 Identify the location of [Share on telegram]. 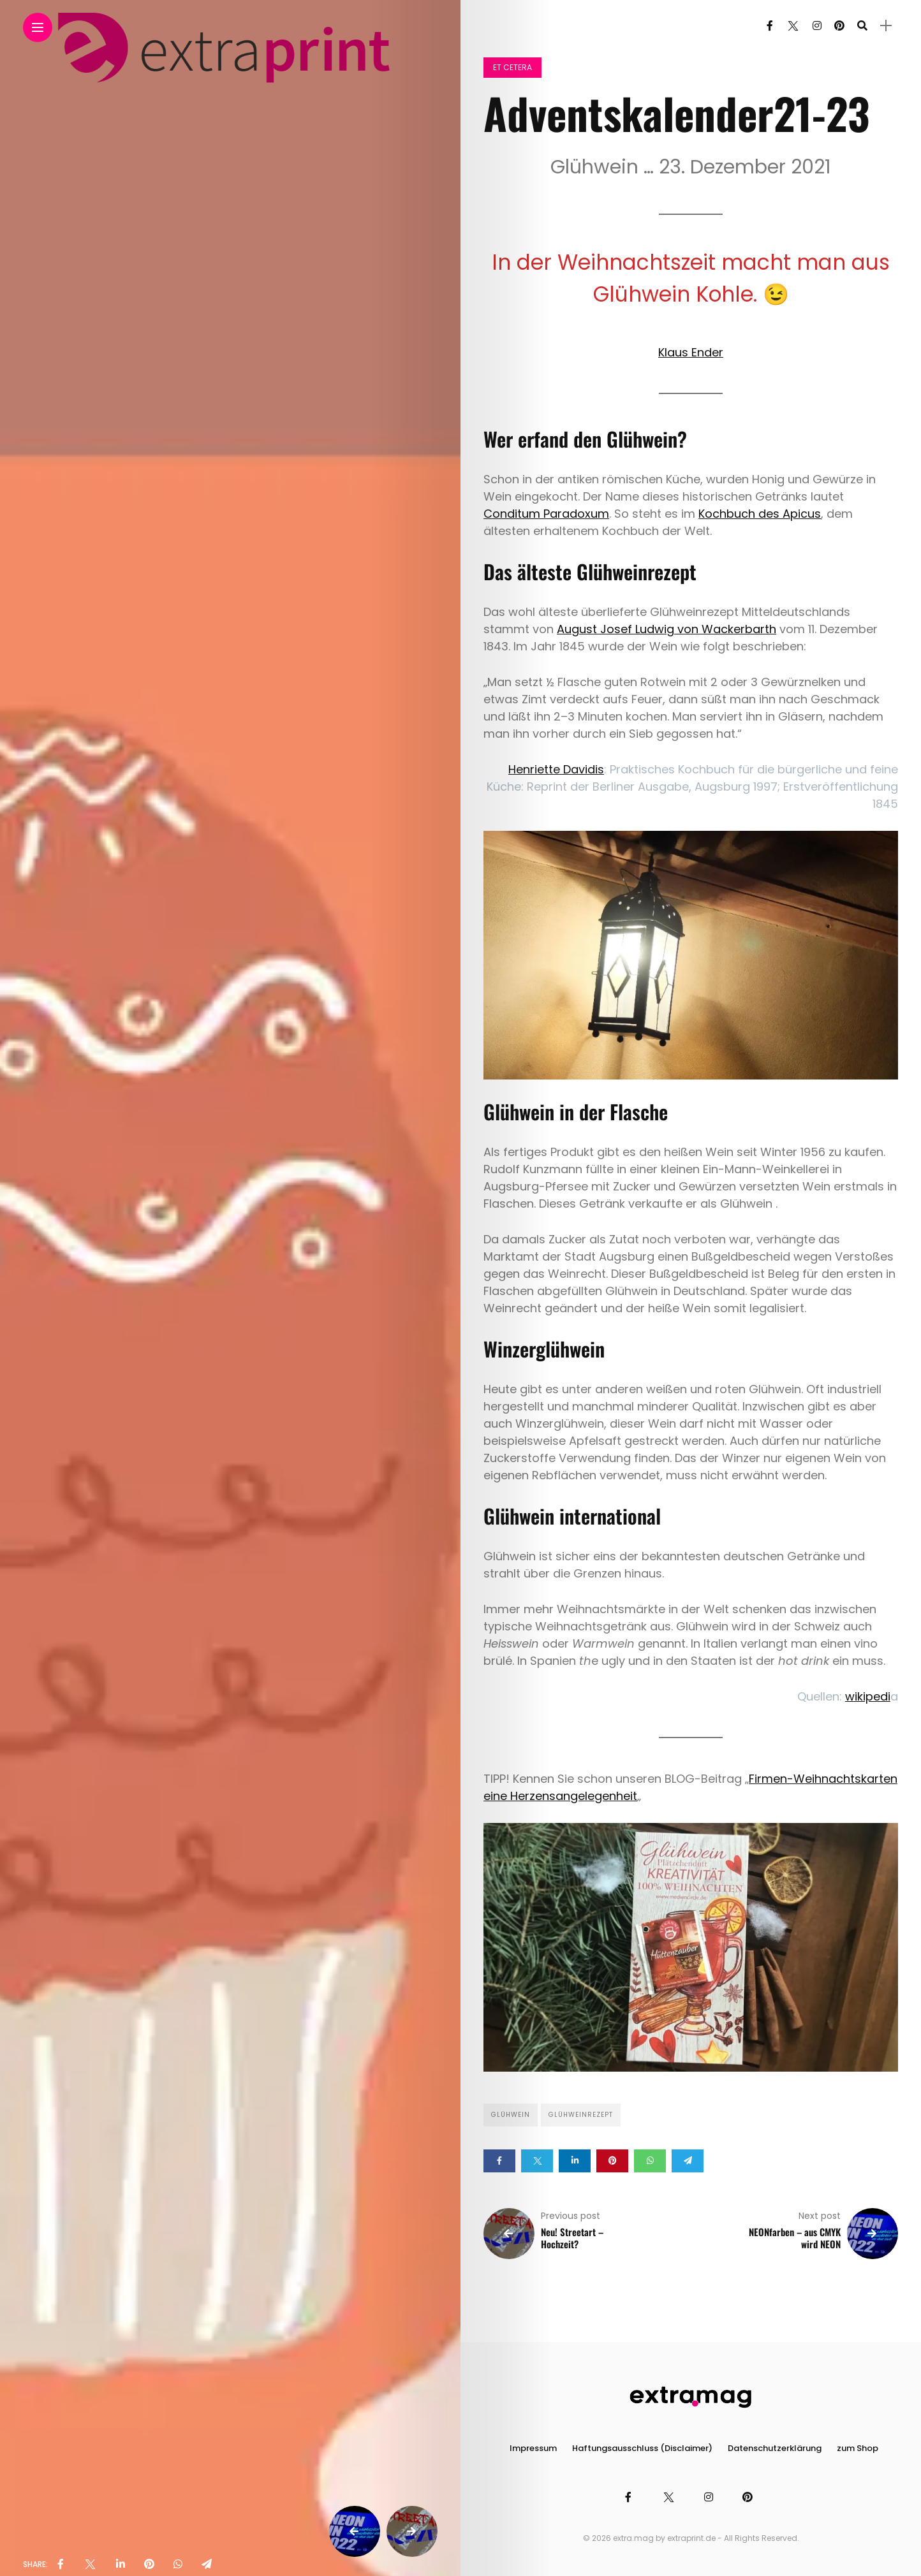
(688, 2160).